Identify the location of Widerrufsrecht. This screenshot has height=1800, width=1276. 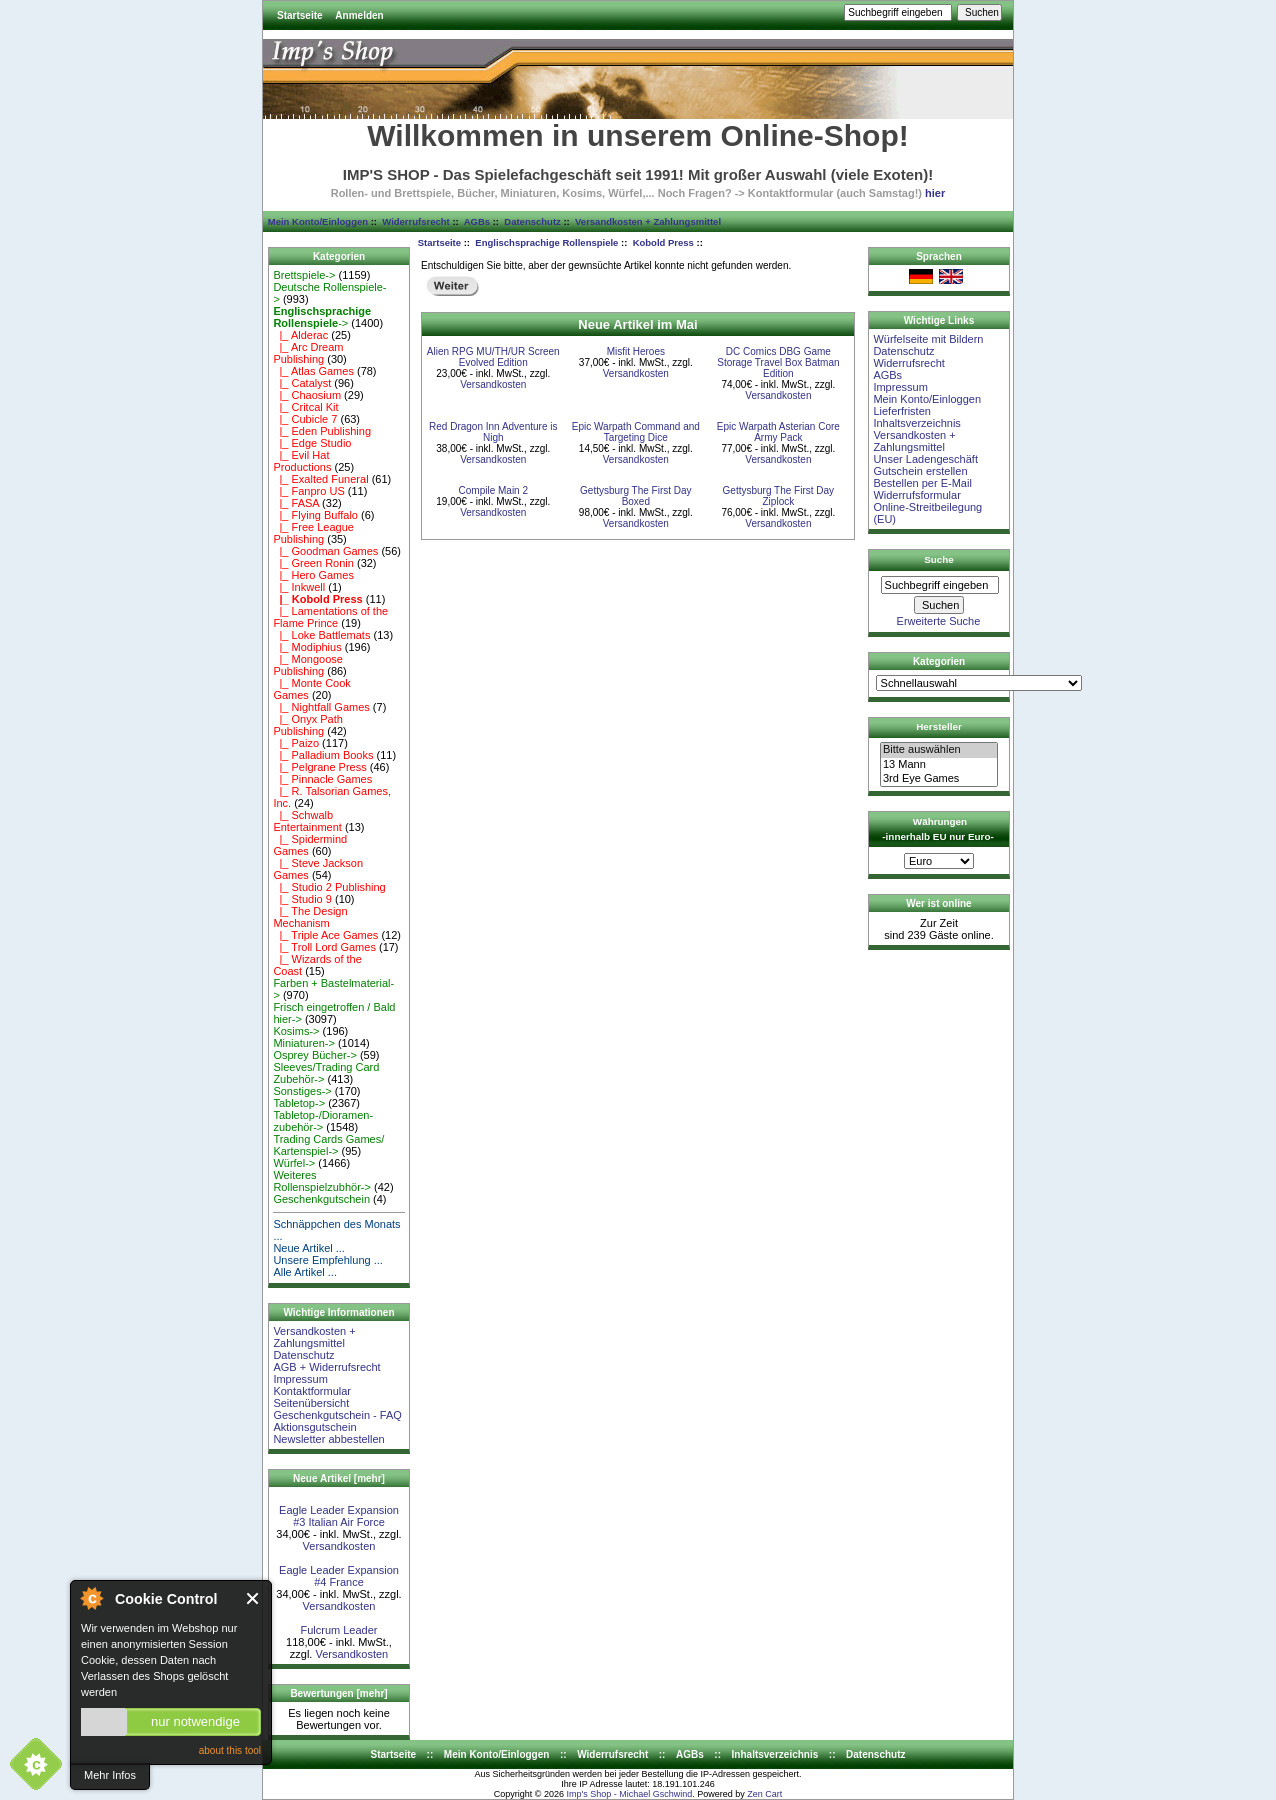
(415, 221).